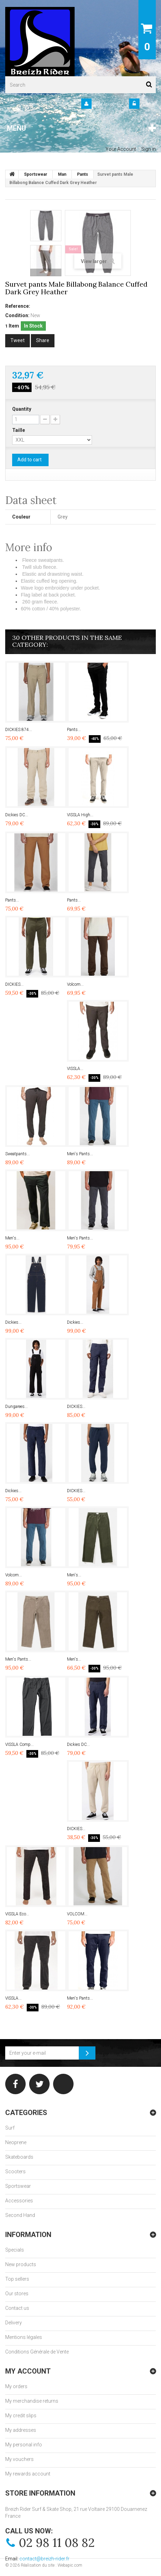 The width and height of the screenshot is (161, 2576). What do you see at coordinates (17, 2279) in the screenshot?
I see `Top sellers` at bounding box center [17, 2279].